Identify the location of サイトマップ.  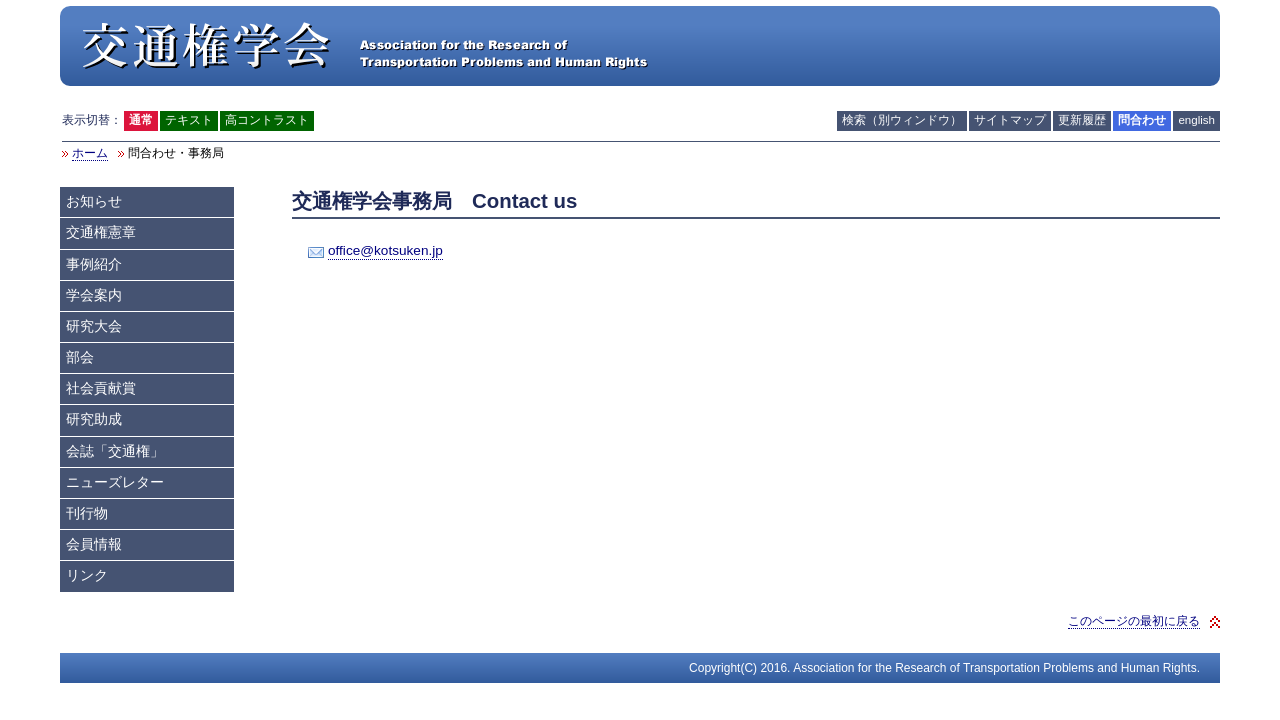
(1010, 120).